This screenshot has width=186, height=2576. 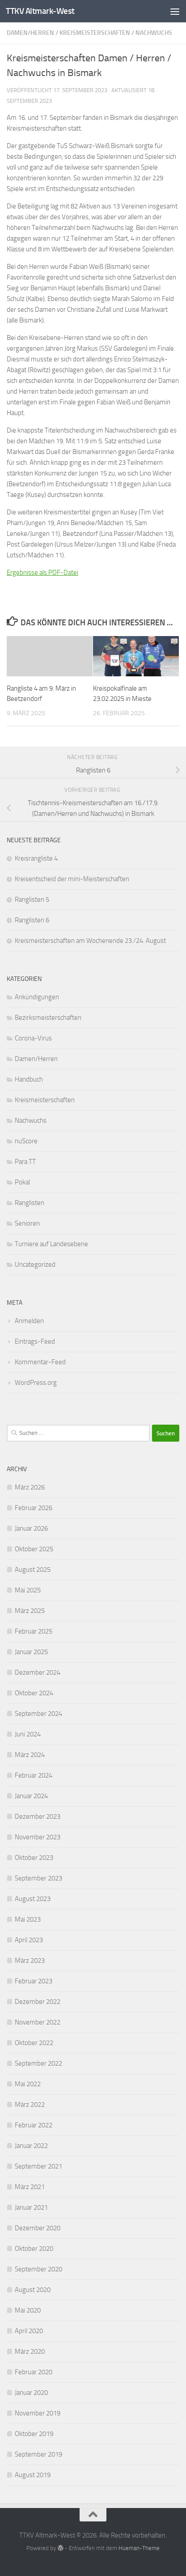 What do you see at coordinates (34, 1549) in the screenshot?
I see `Oktober 2025` at bounding box center [34, 1549].